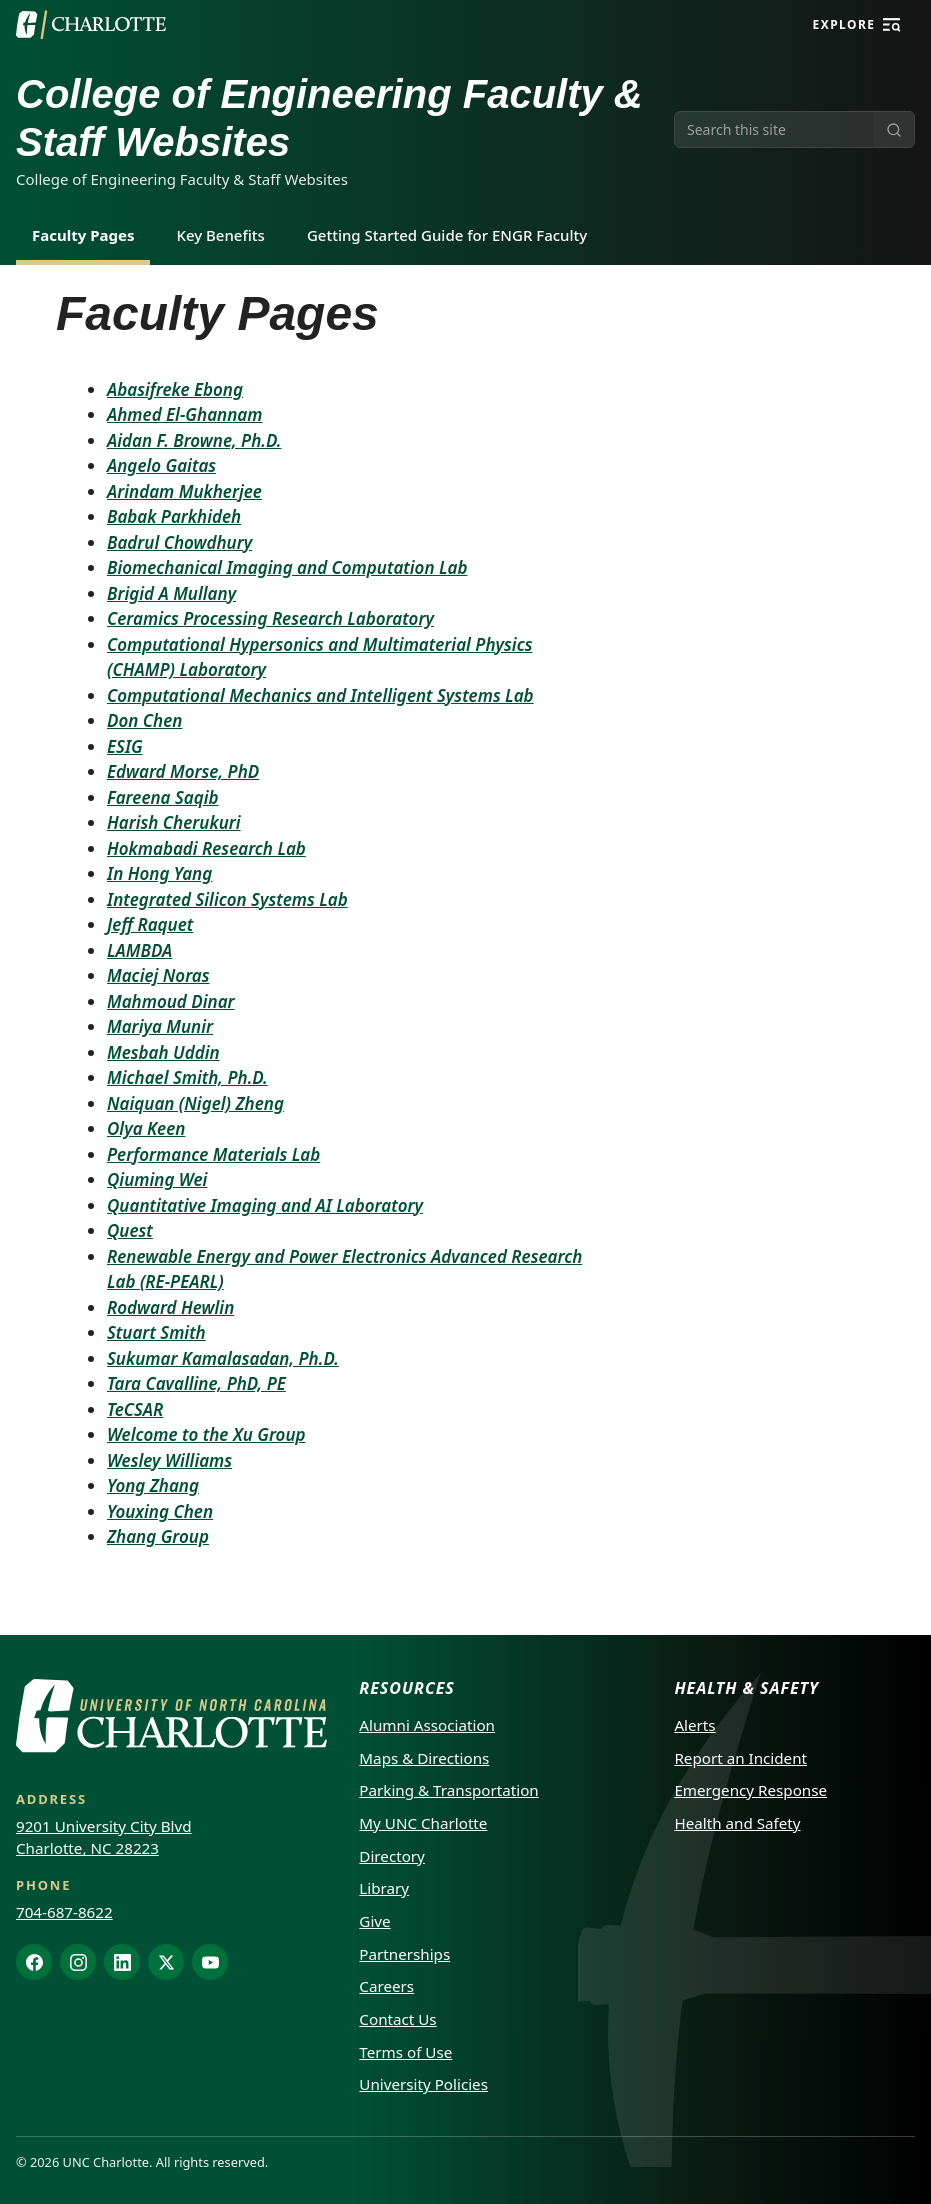 The width and height of the screenshot is (931, 2204). What do you see at coordinates (892, 25) in the screenshot?
I see `[Explore]` at bounding box center [892, 25].